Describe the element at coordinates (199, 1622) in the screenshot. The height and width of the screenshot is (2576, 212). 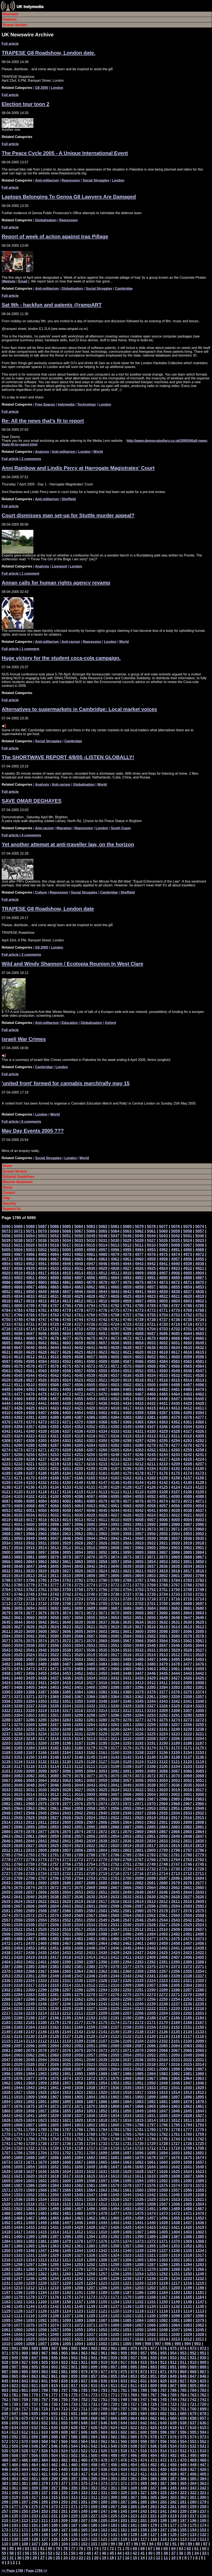
I see `3629` at that location.